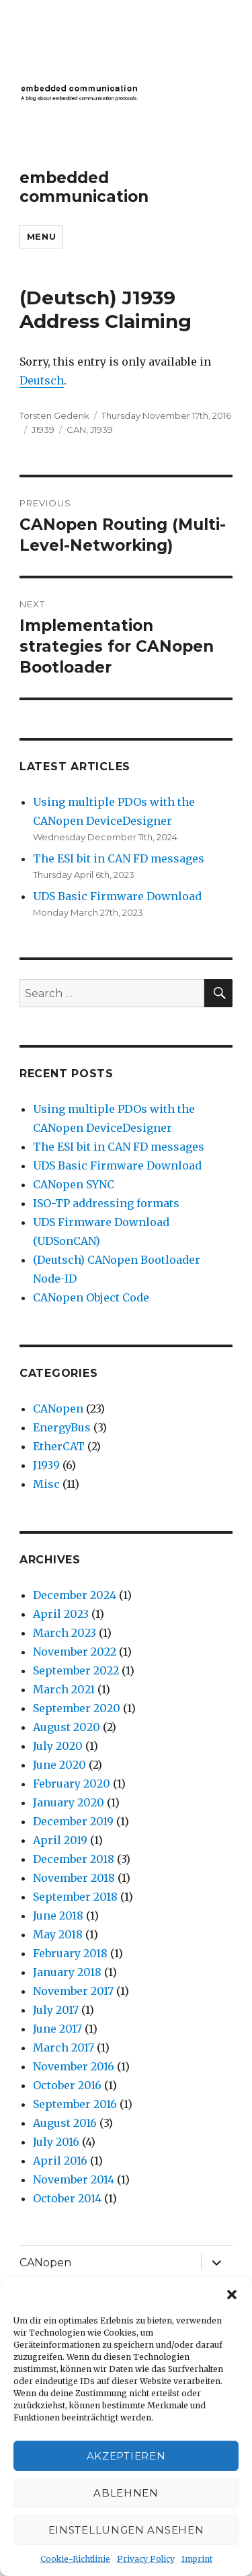  Describe the element at coordinates (61, 1614) in the screenshot. I see `April 2023` at that location.